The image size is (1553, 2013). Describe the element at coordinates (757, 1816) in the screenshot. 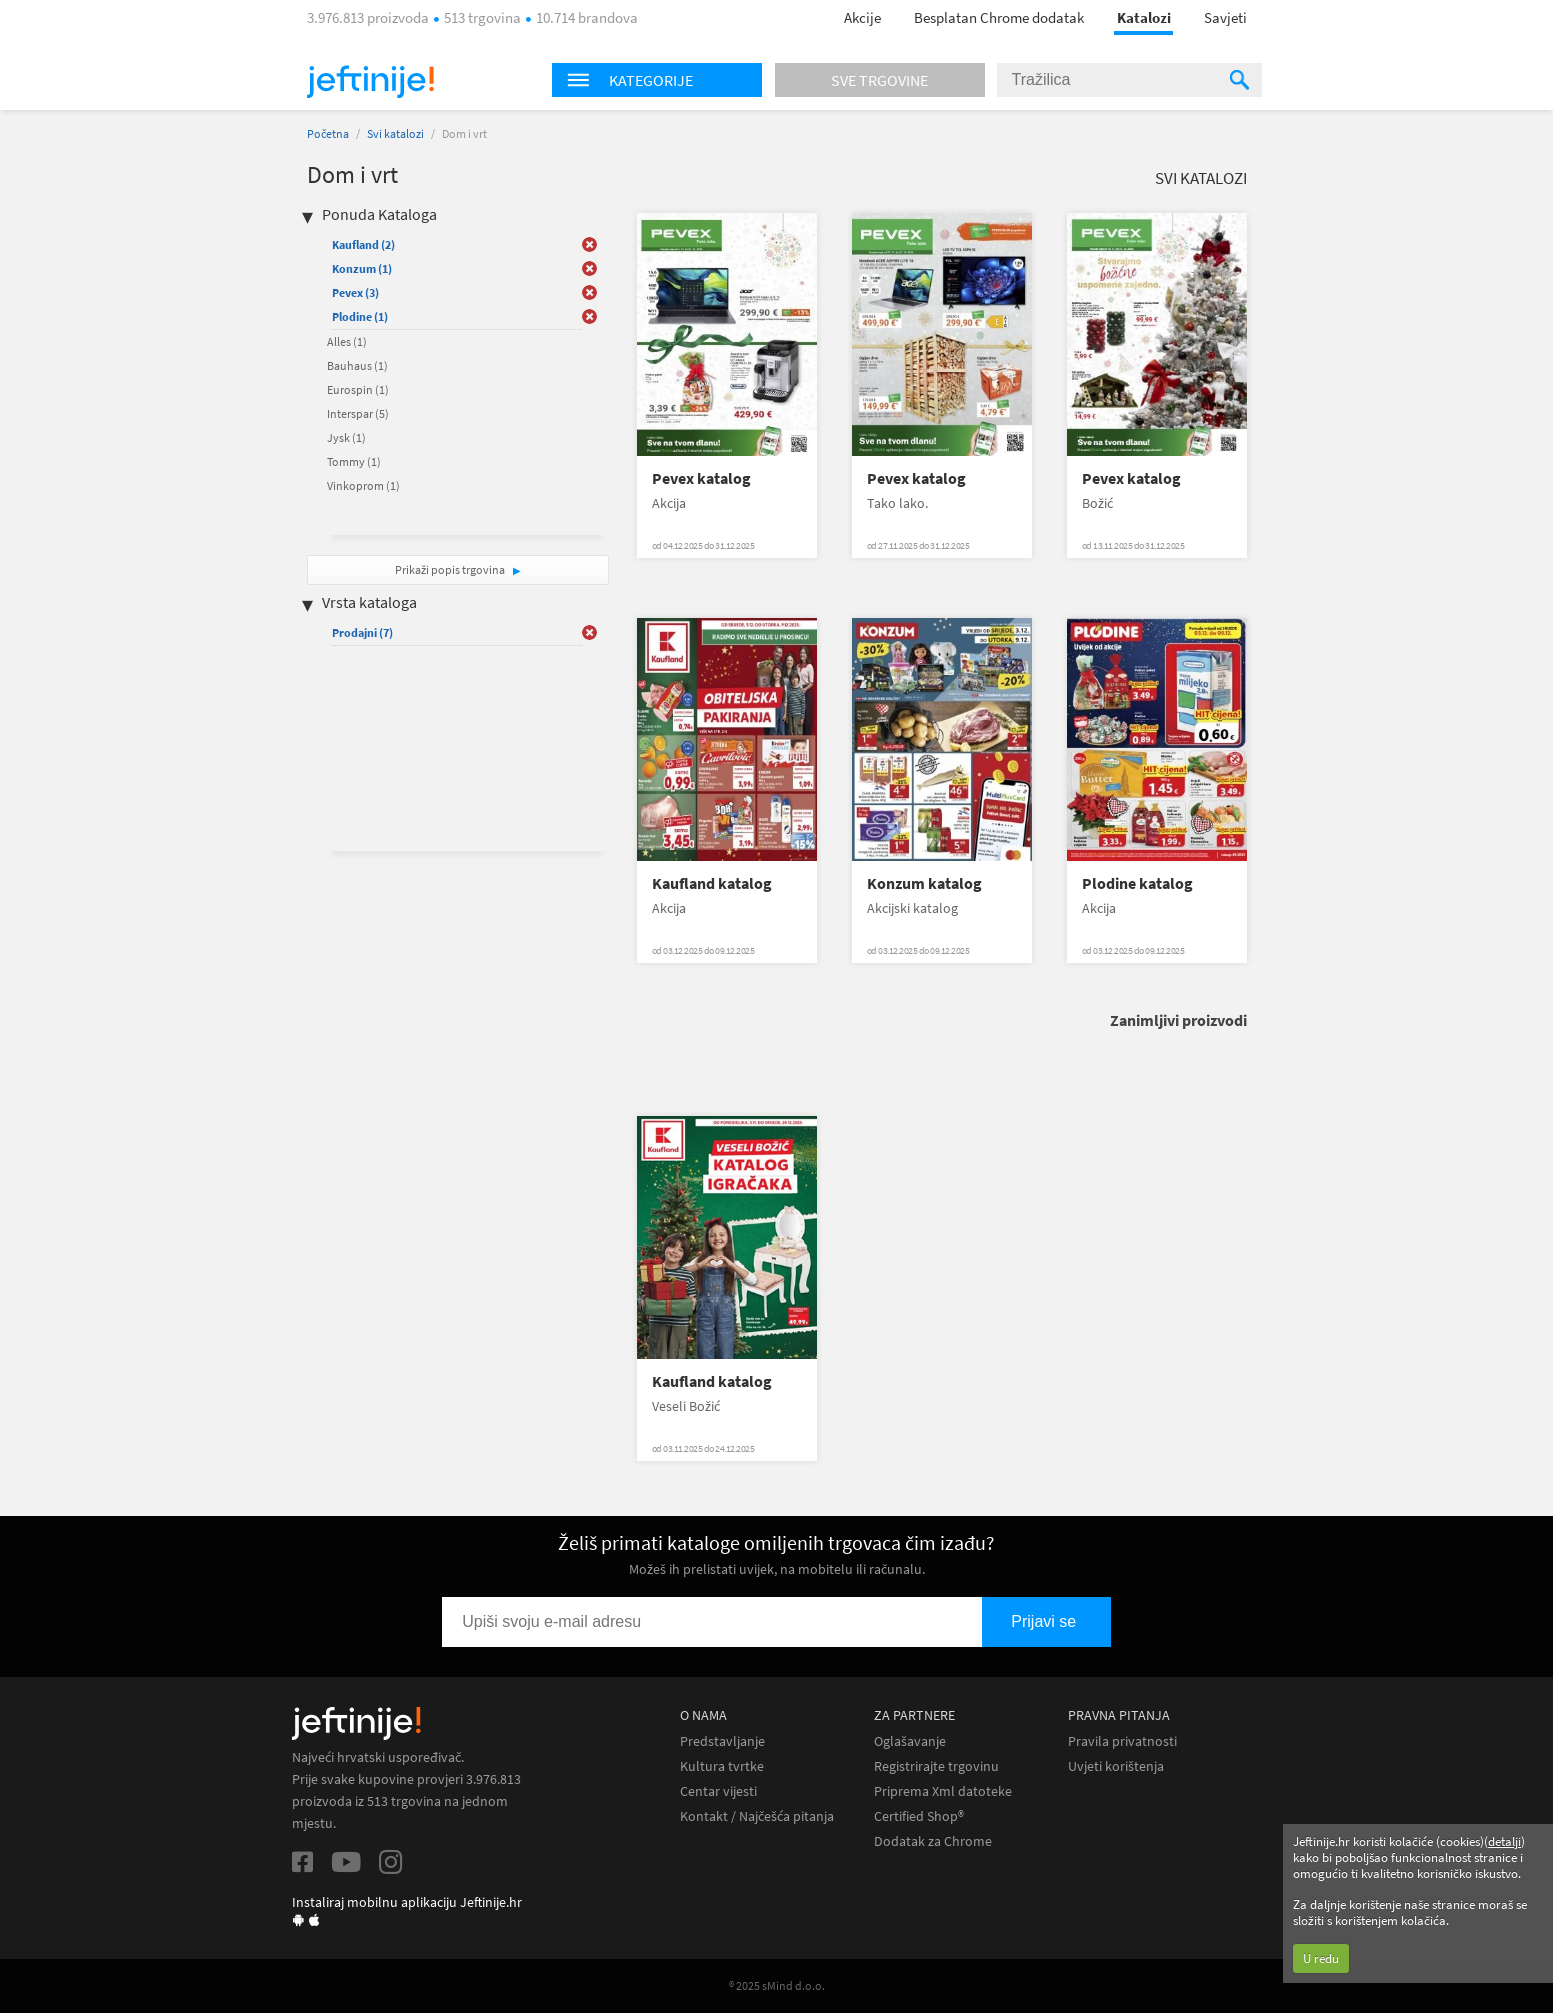

I see `Kontakt / Najčešća pitanja` at that location.